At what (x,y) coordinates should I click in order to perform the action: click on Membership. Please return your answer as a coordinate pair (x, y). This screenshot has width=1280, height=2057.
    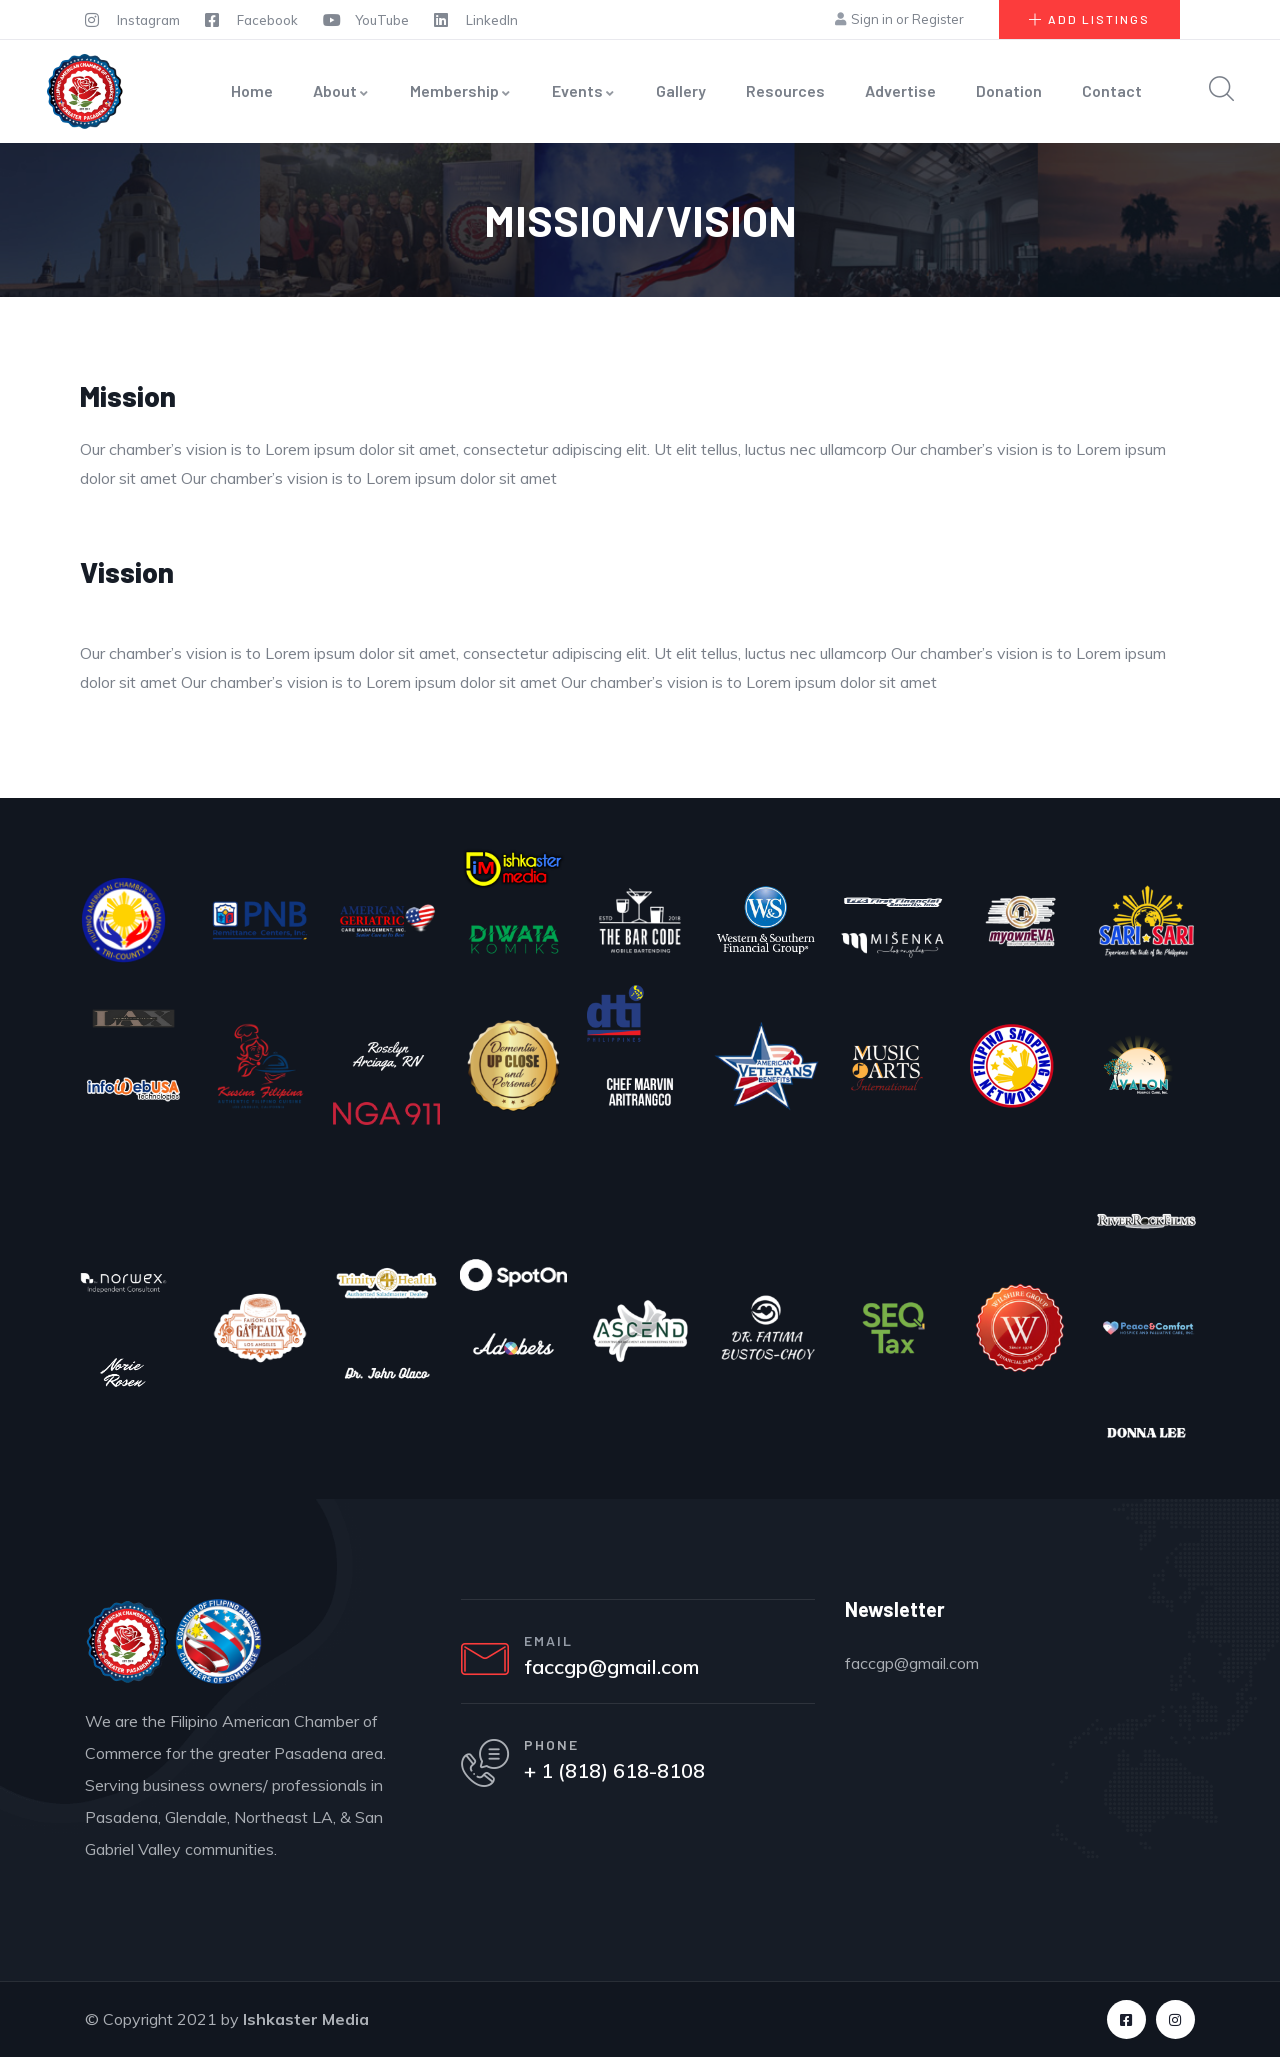
    Looking at the image, I should click on (461, 90).